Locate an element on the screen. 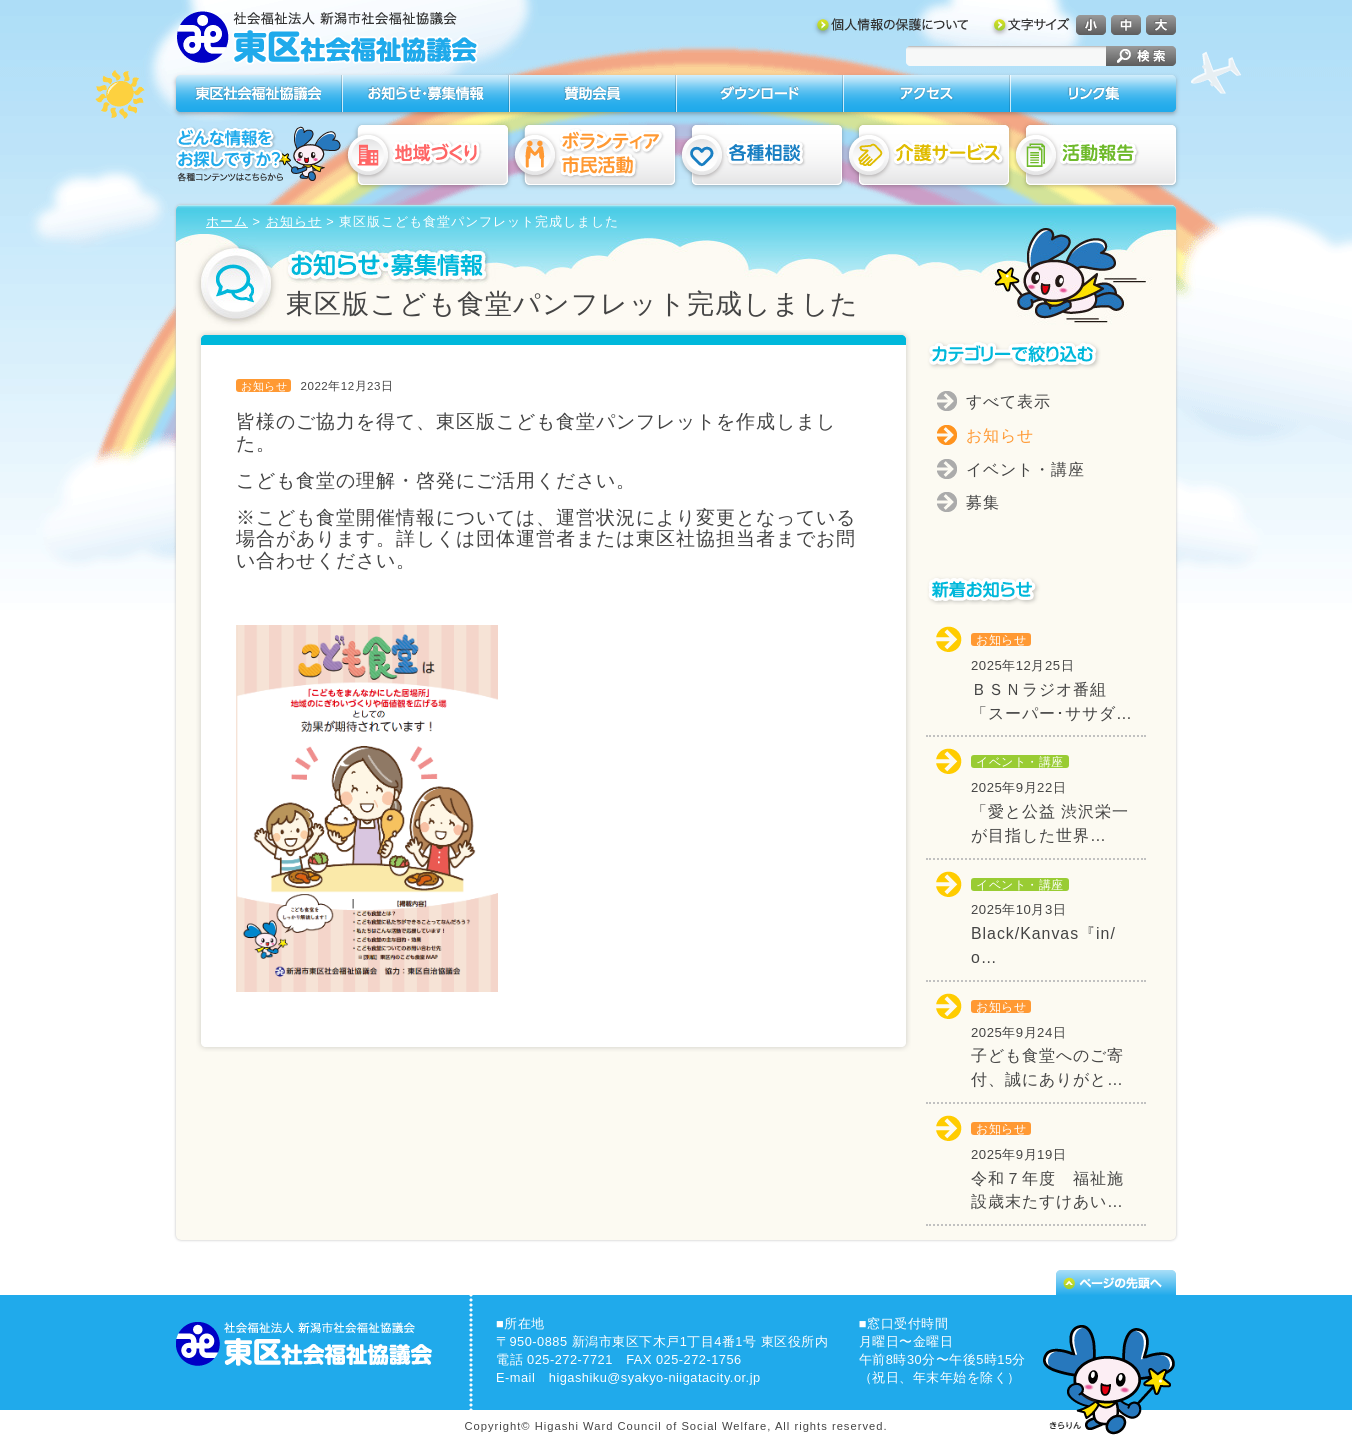  「愛と公益 渋沢栄一が目指した世界… is located at coordinates (1050, 799).